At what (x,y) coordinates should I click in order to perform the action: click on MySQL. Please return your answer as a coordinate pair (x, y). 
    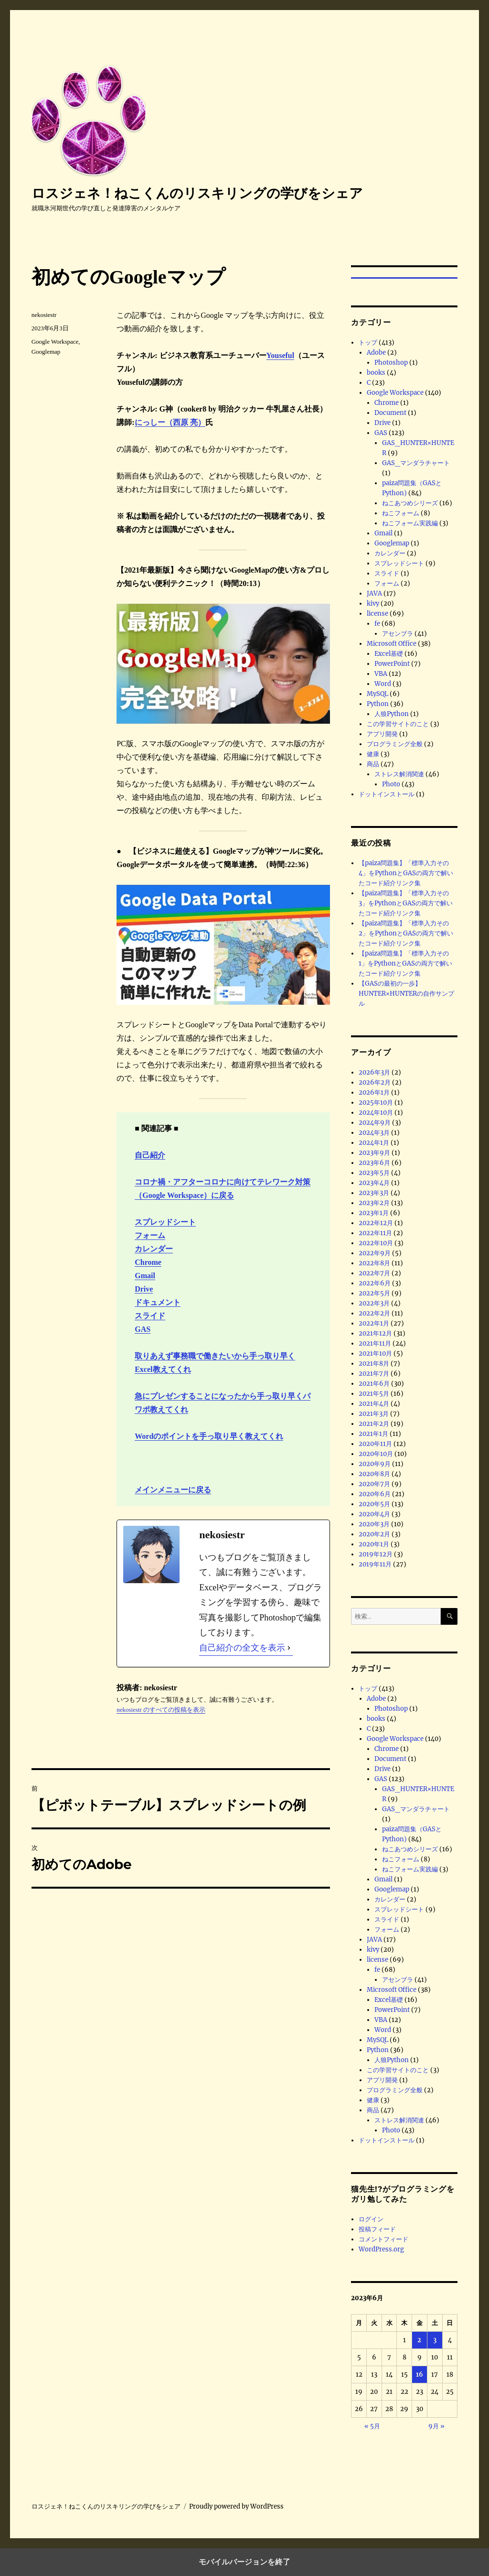
    Looking at the image, I should click on (377, 694).